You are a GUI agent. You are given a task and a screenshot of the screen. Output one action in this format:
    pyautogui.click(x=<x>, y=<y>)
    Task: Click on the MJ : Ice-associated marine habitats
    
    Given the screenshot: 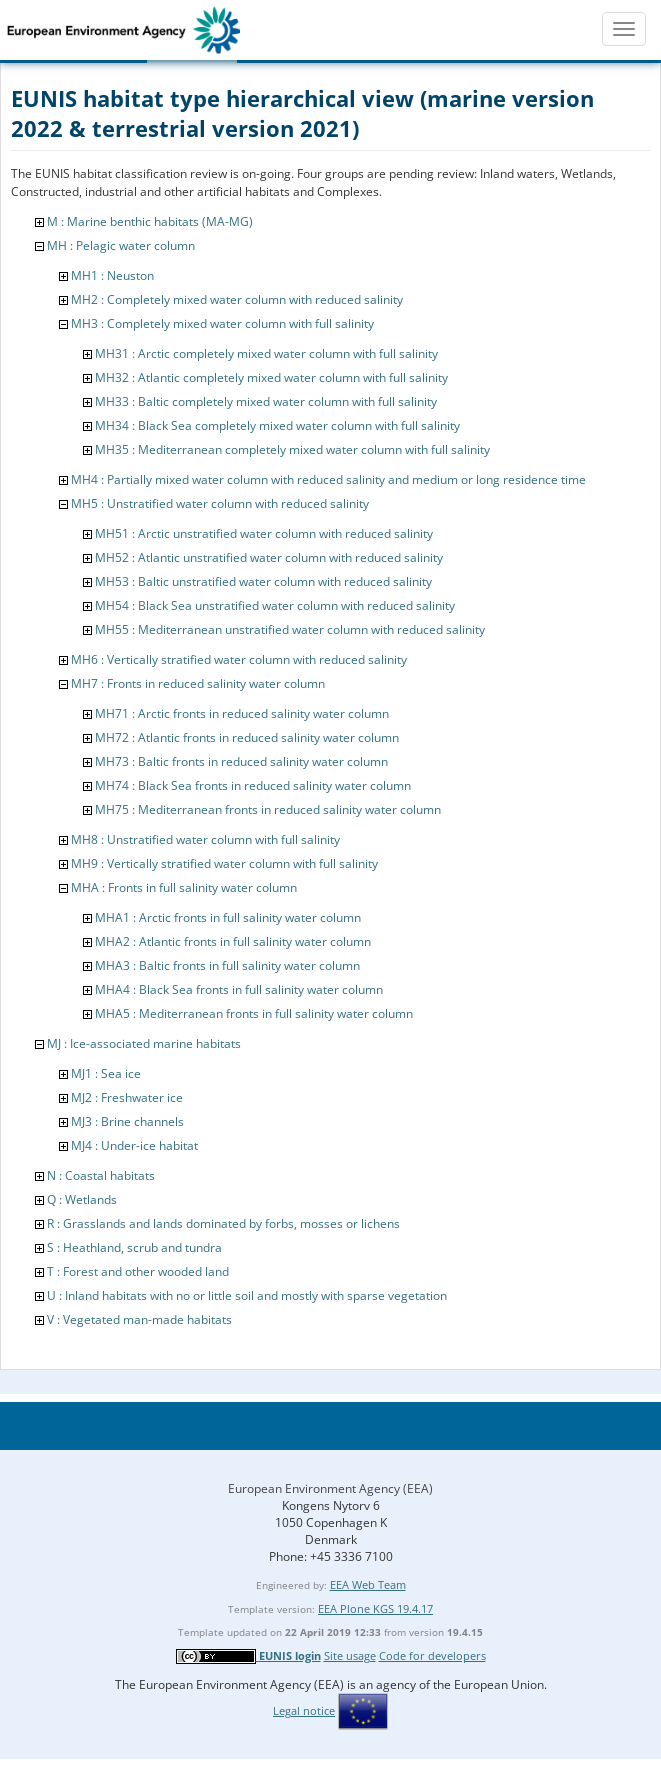 What is the action you would take?
    pyautogui.click(x=144, y=1043)
    